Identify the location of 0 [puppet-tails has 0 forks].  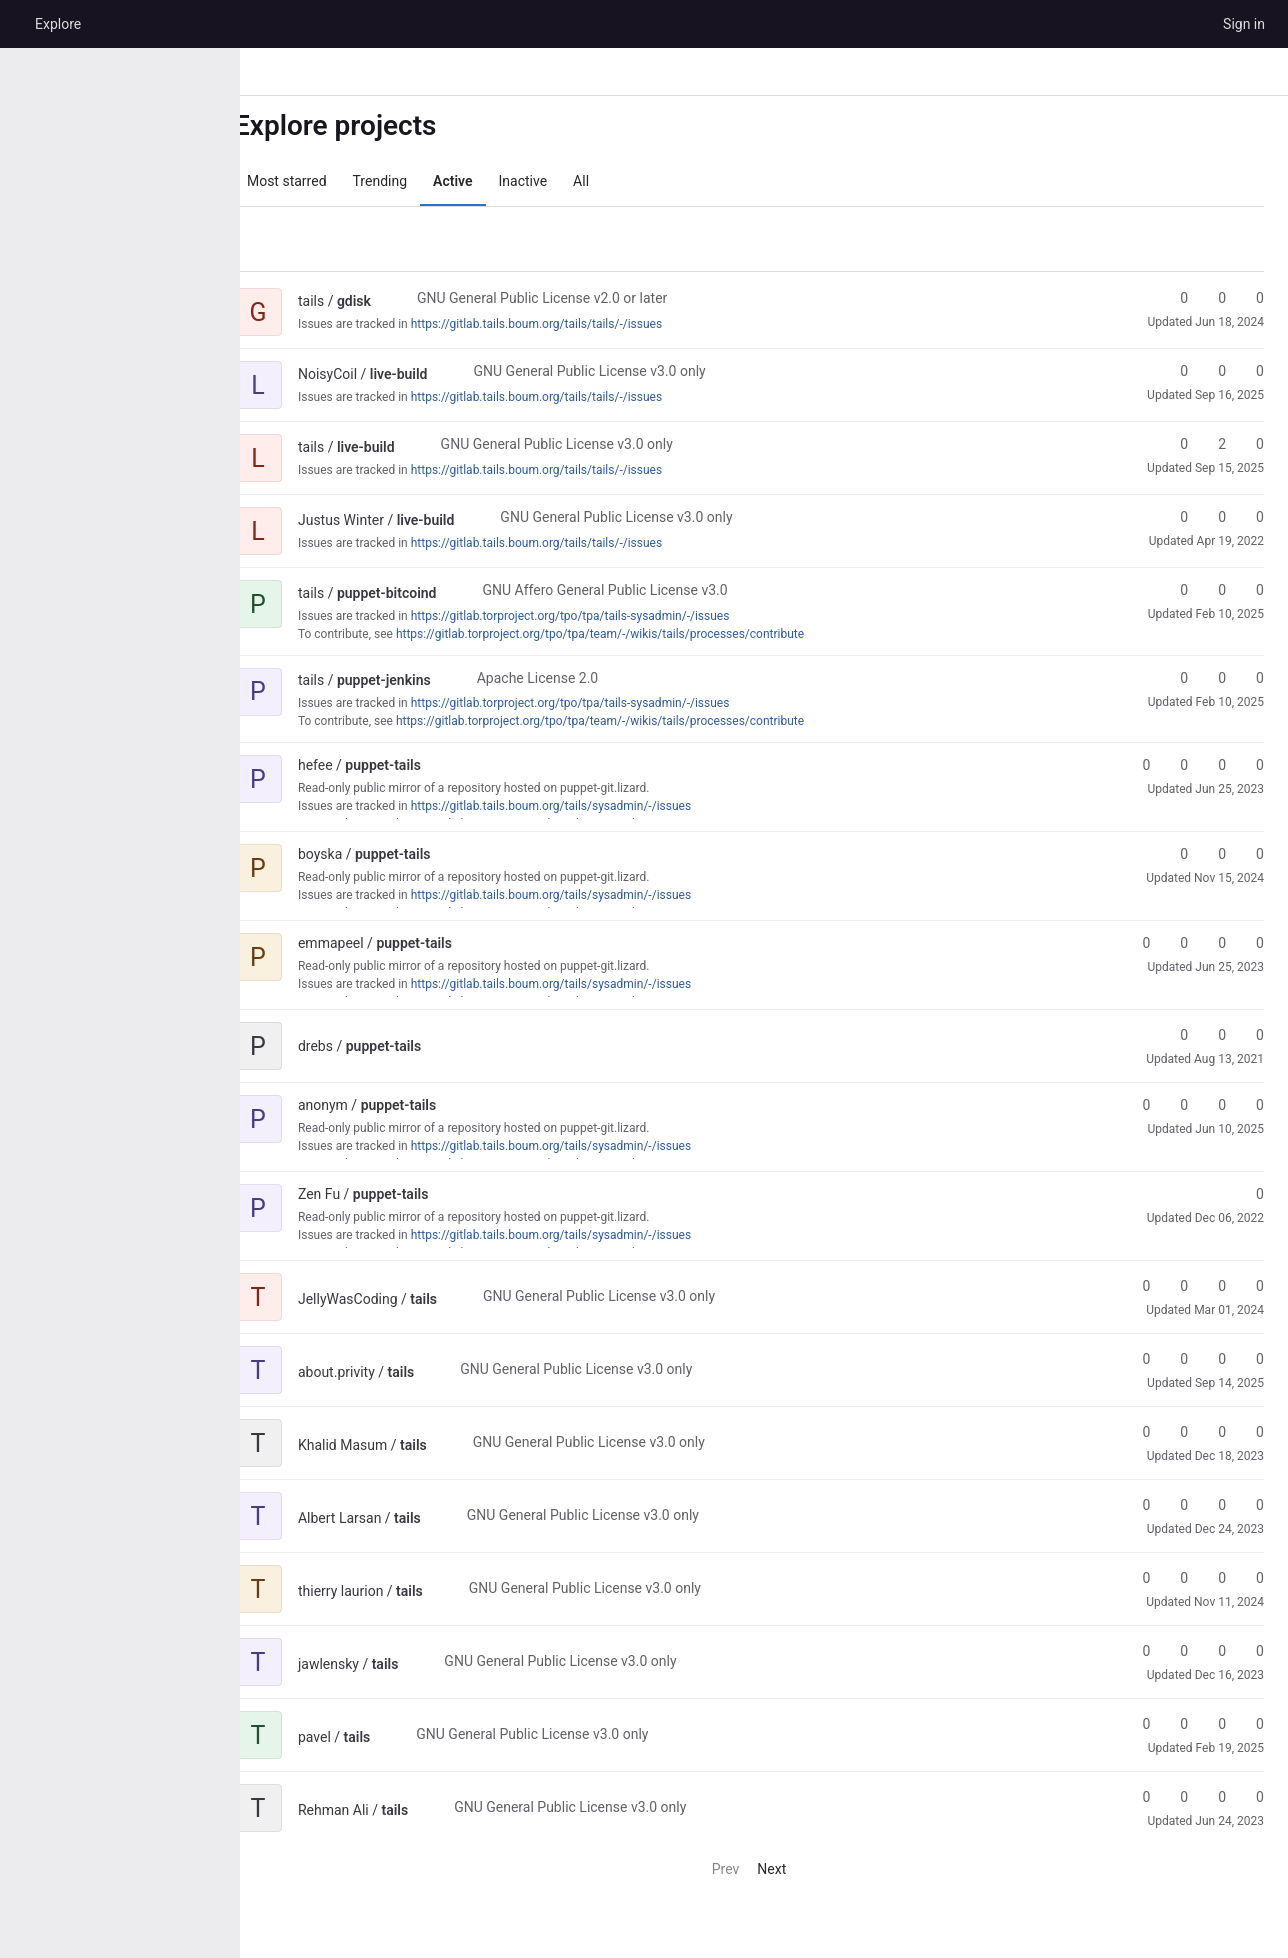
(1175, 765).